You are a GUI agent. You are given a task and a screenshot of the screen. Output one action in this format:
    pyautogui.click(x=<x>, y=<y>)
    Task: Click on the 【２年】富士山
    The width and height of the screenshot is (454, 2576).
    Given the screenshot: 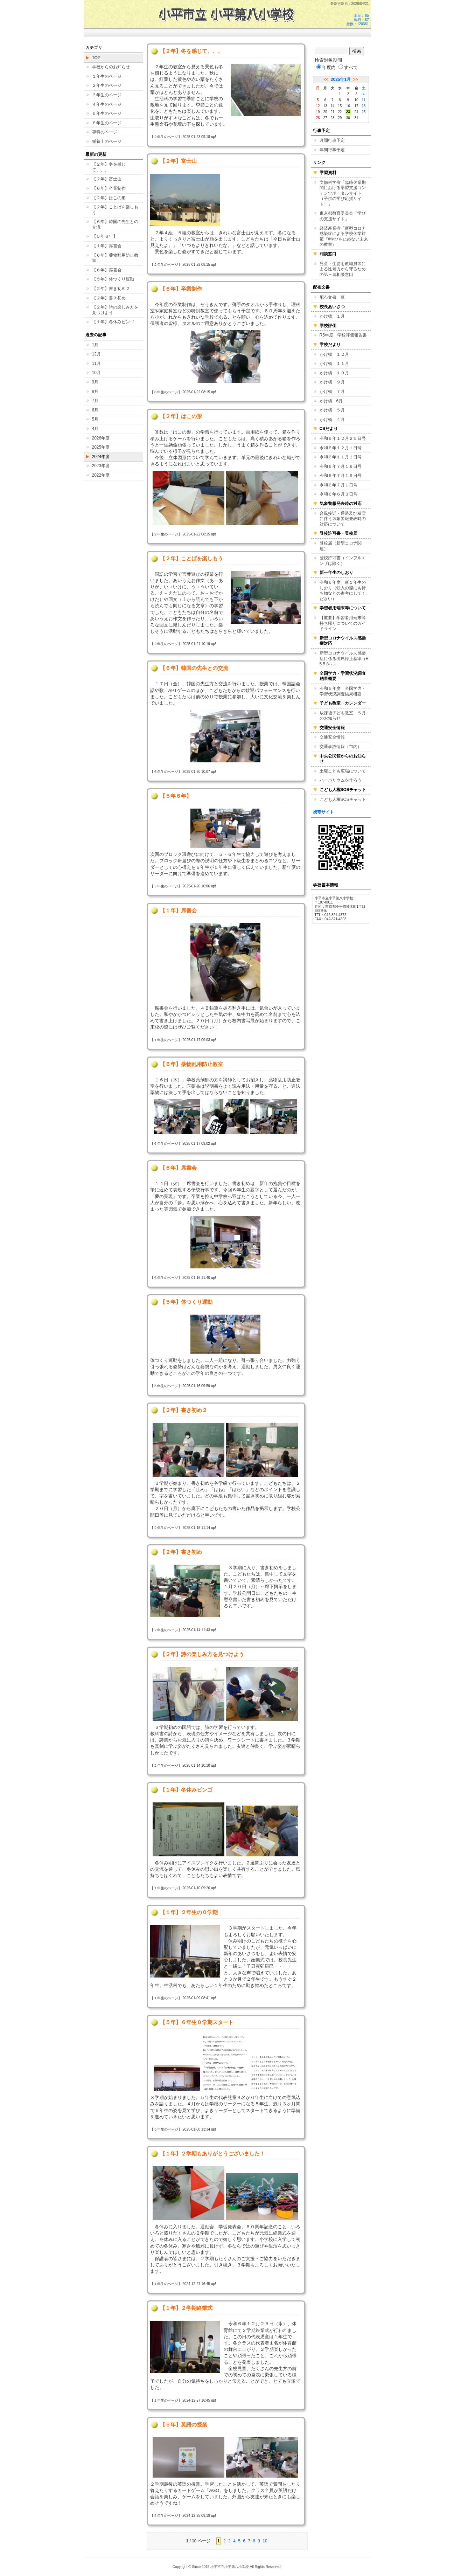 What is the action you would take?
    pyautogui.click(x=106, y=178)
    